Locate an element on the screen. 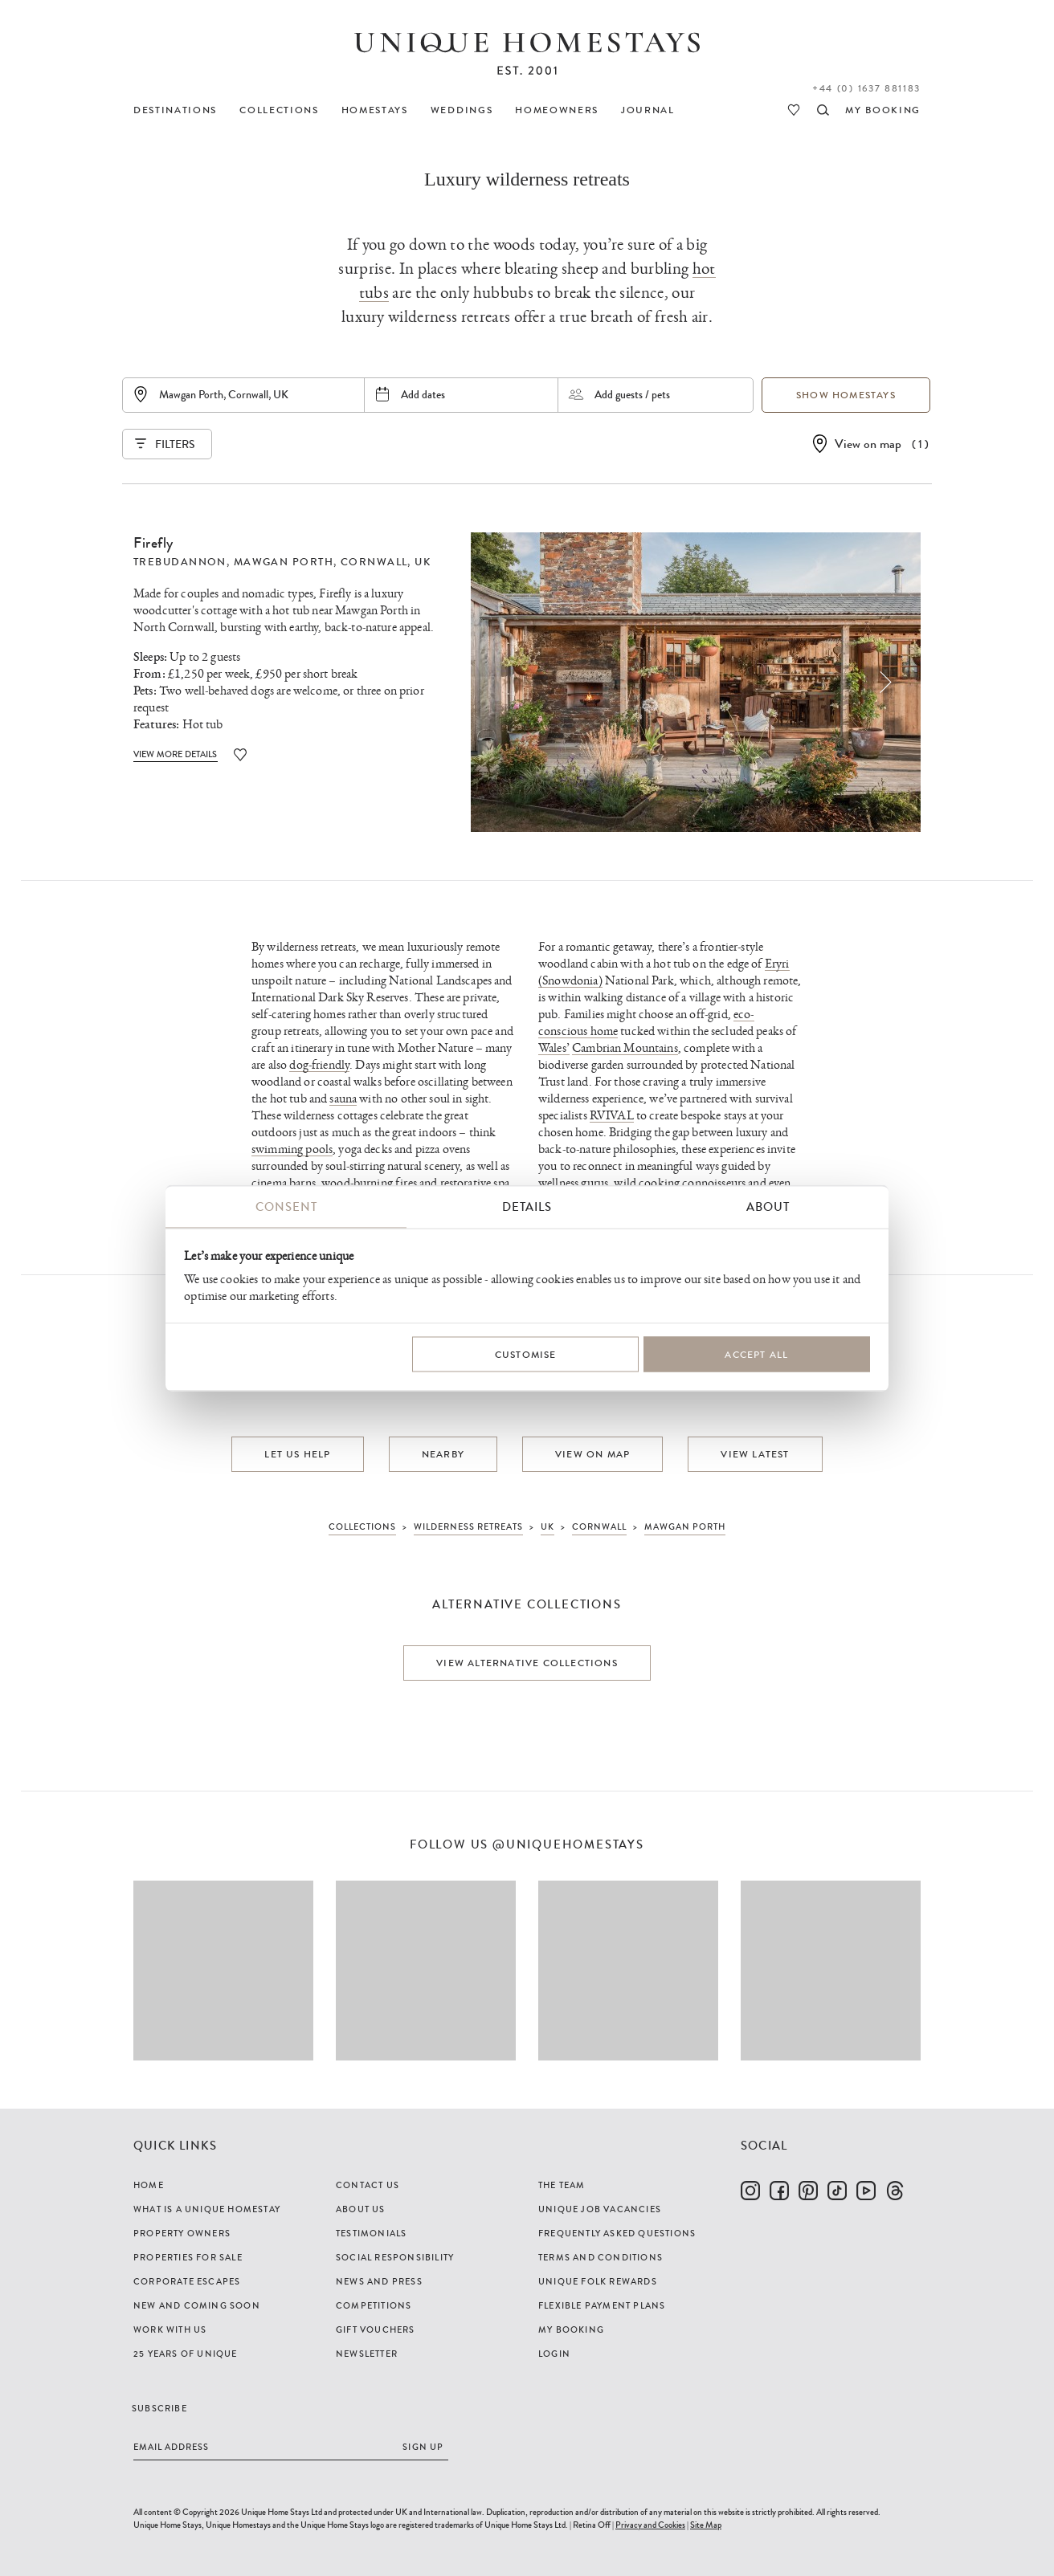 This screenshot has width=1054, height=2576. Competitions is located at coordinates (373, 2305).